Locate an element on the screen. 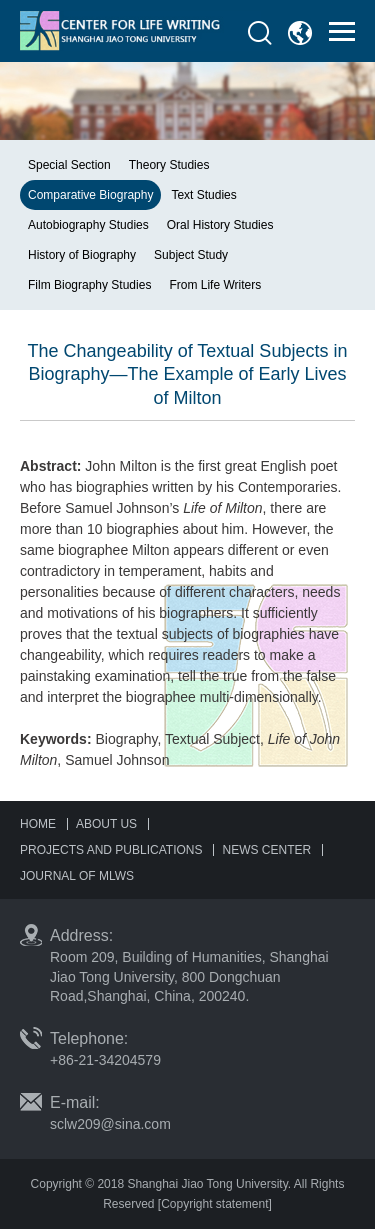 This screenshot has width=375, height=1229. ABOUT US is located at coordinates (106, 824).